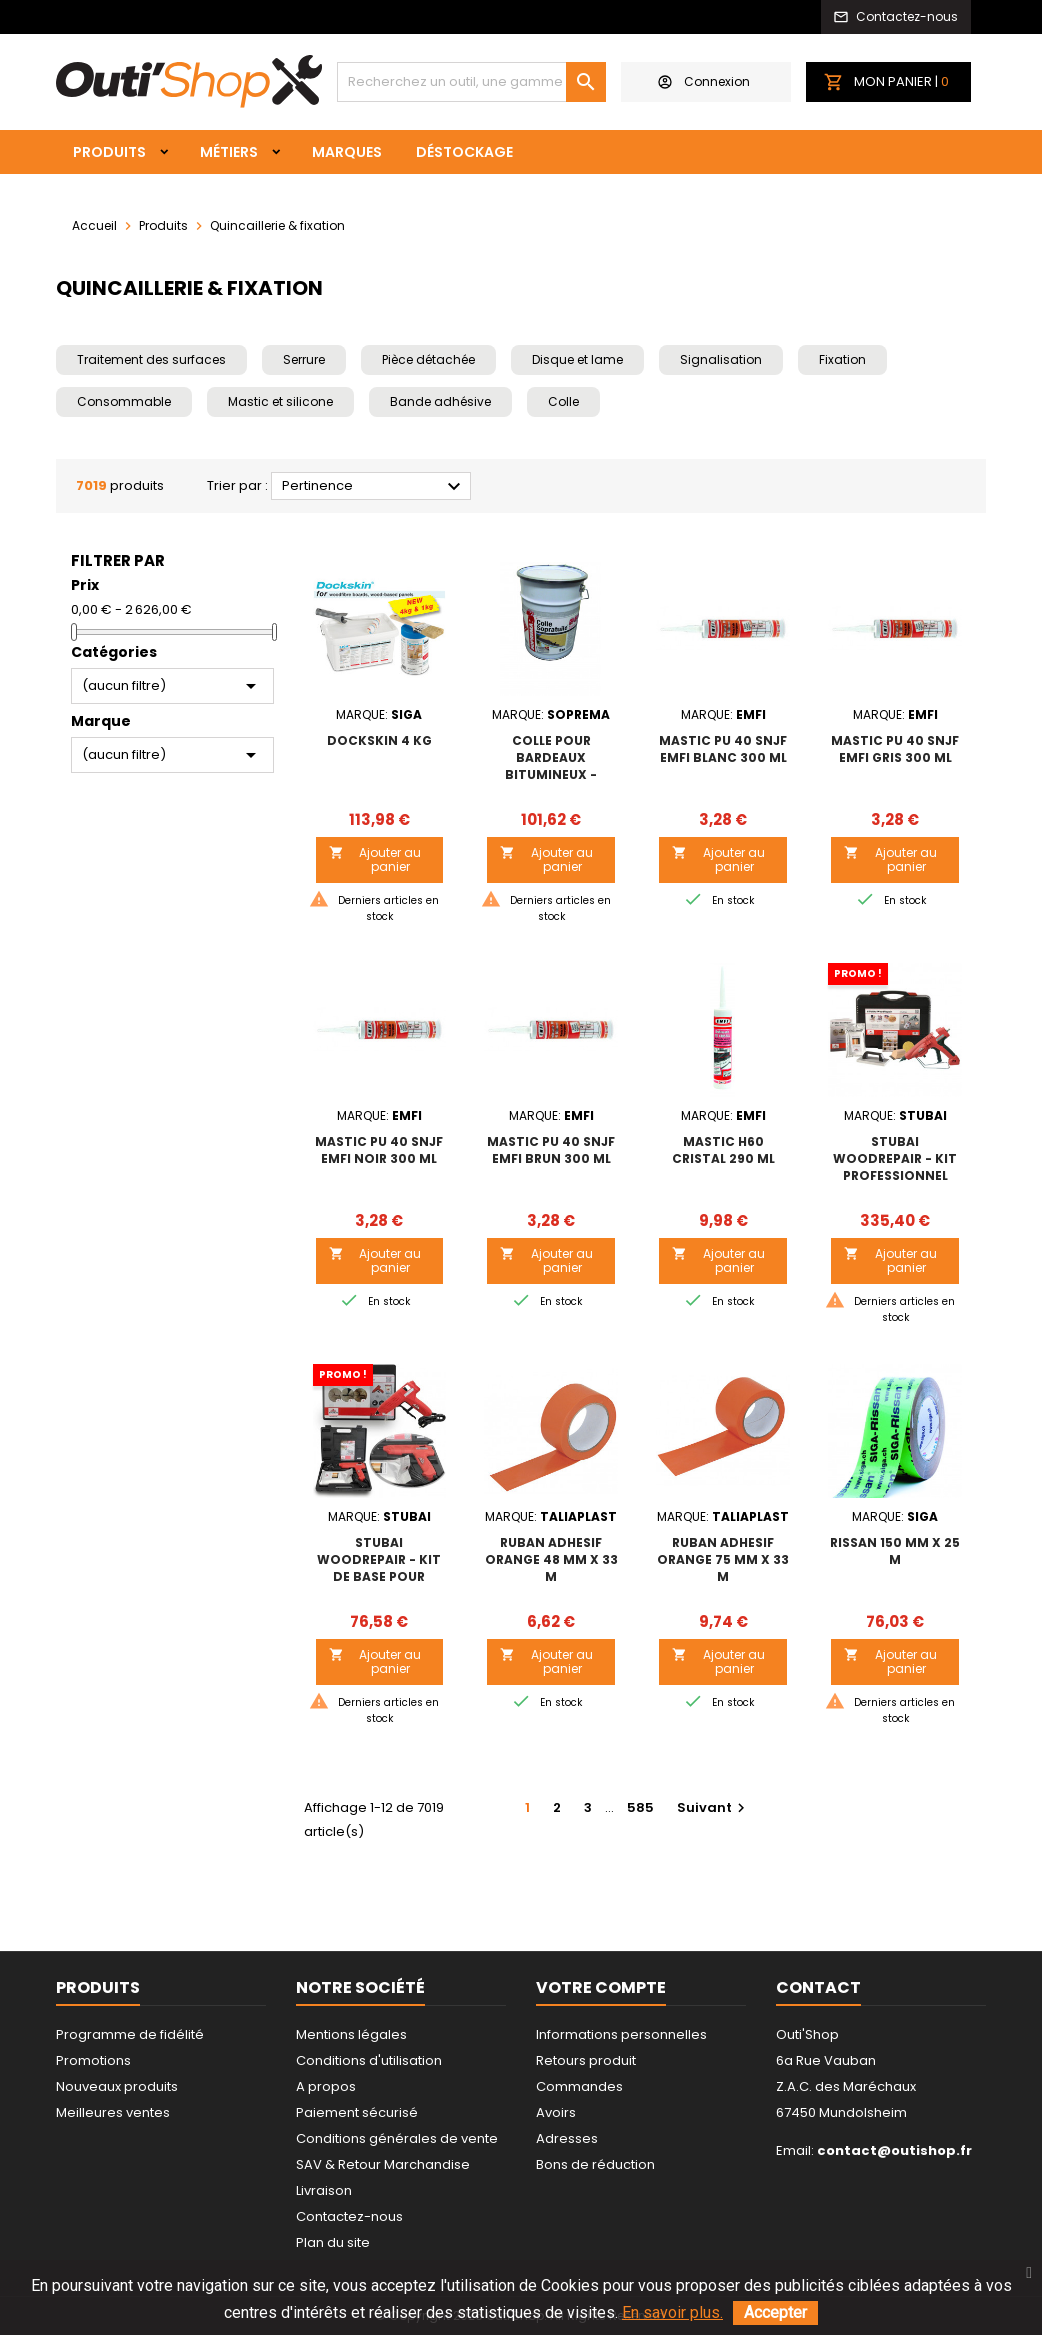  Describe the element at coordinates (551, 1150) in the screenshot. I see `MASTIC PU 40 SNJF EMFI BRUN 300 ml` at that location.